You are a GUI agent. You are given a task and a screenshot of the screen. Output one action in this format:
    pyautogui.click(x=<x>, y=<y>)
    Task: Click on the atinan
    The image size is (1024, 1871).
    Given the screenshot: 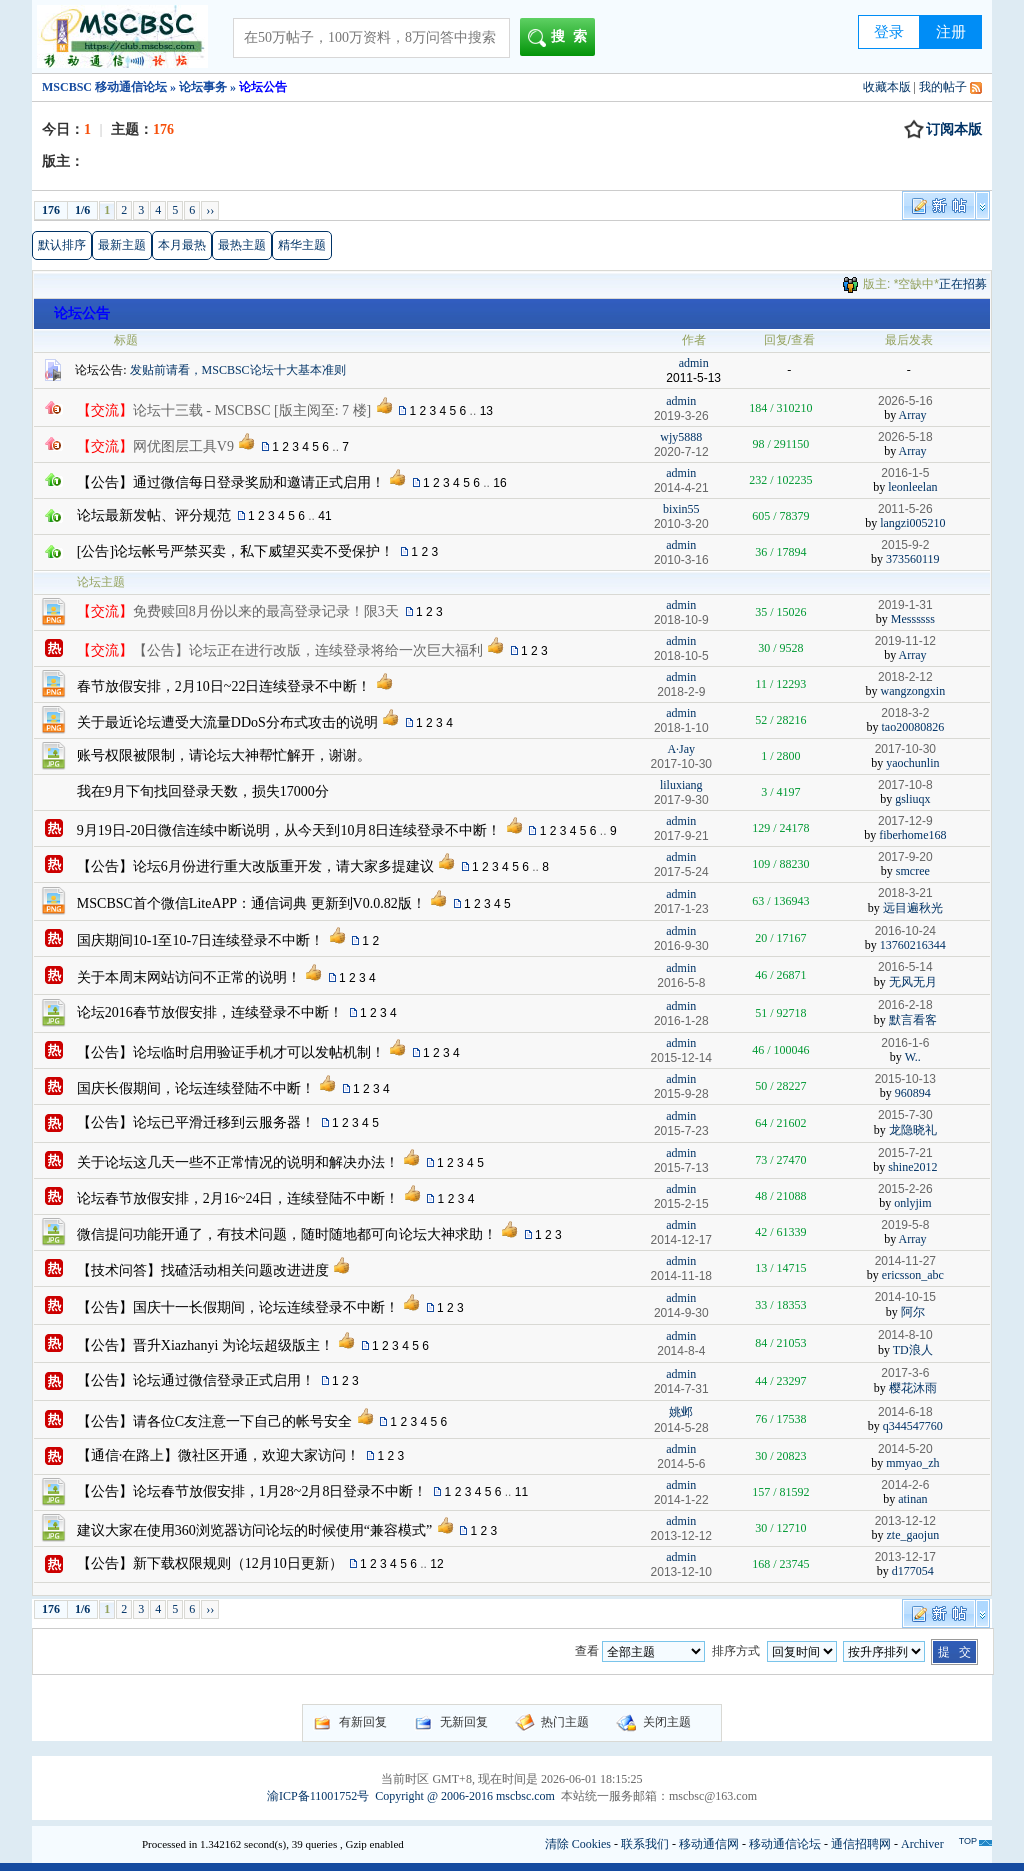 What is the action you would take?
    pyautogui.click(x=912, y=1499)
    